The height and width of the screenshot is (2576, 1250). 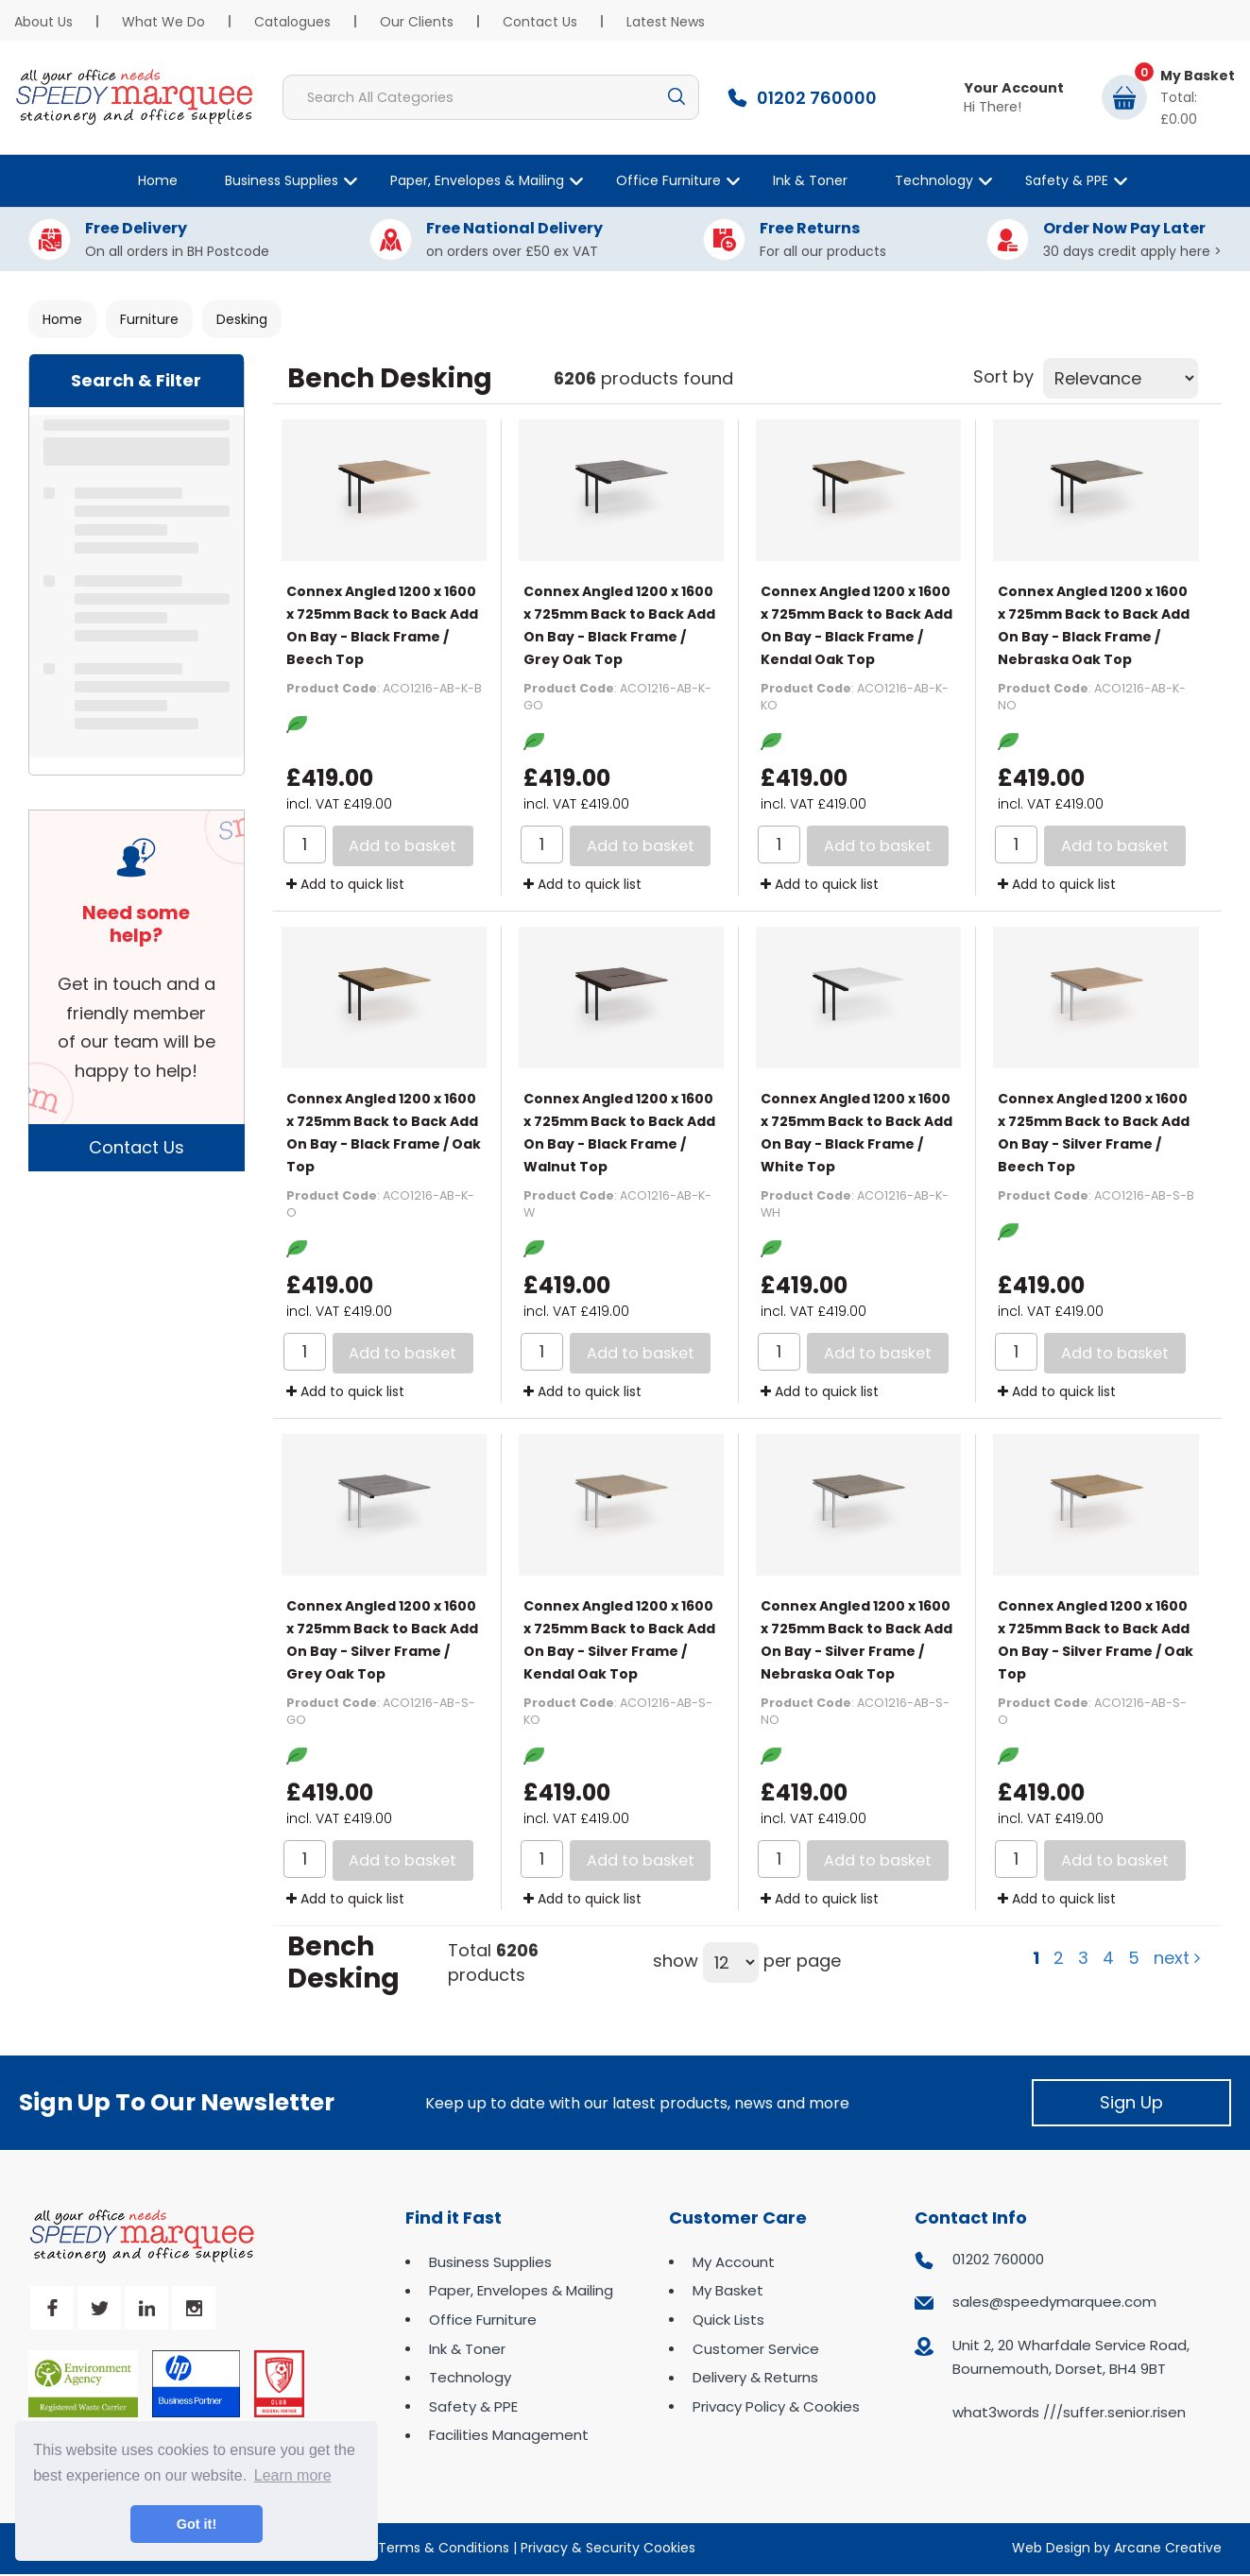 I want to click on Ink & Toner, so click(x=810, y=180).